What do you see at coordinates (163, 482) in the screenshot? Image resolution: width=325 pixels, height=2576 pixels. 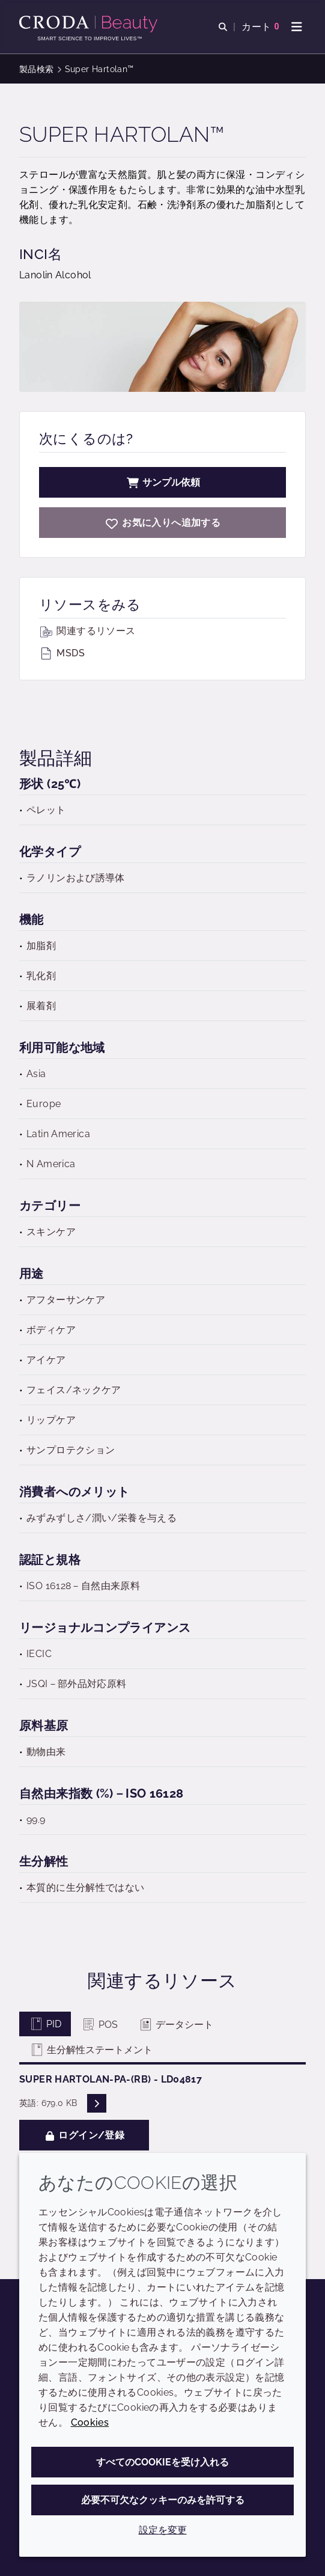 I see `サンプル依頼` at bounding box center [163, 482].